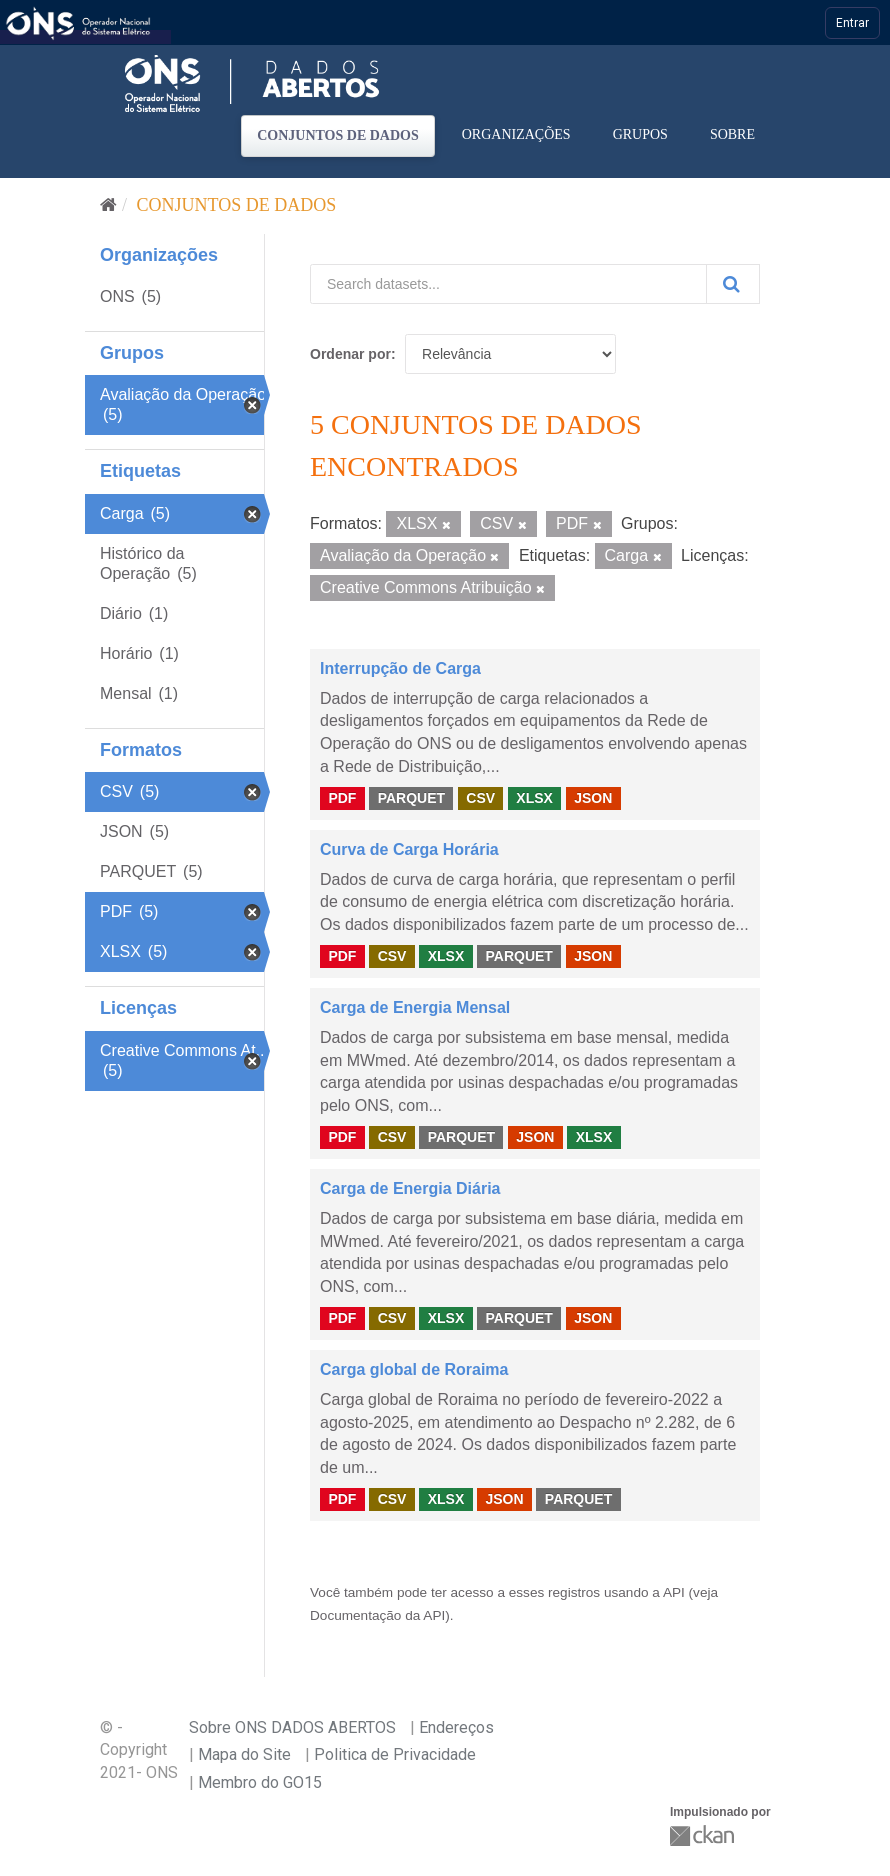 This screenshot has height=1876, width=890. What do you see at coordinates (704, 1835) in the screenshot?
I see `CKAN` at bounding box center [704, 1835].